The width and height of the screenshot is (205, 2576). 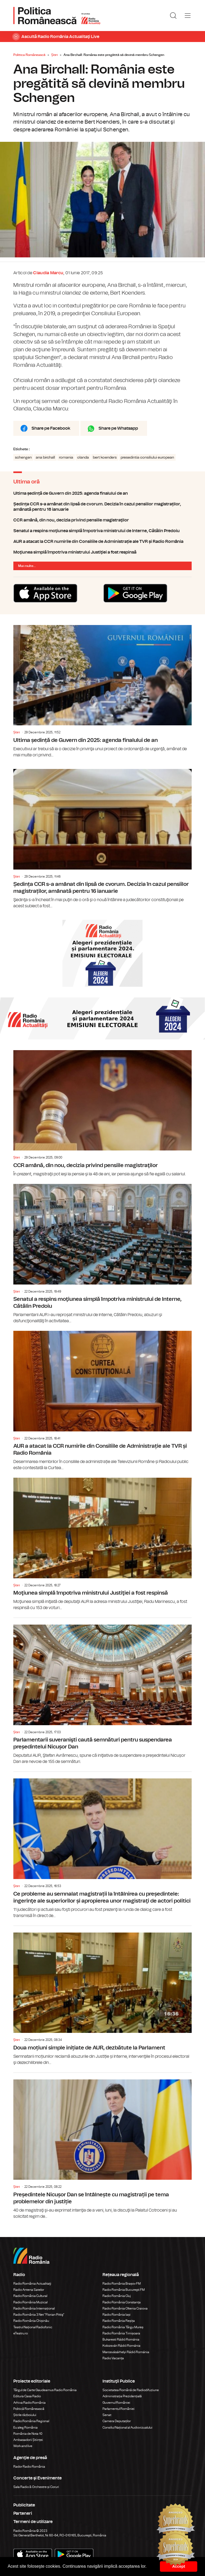 What do you see at coordinates (28, 2439) in the screenshot?
I see `Ambasadorii Științei` at bounding box center [28, 2439].